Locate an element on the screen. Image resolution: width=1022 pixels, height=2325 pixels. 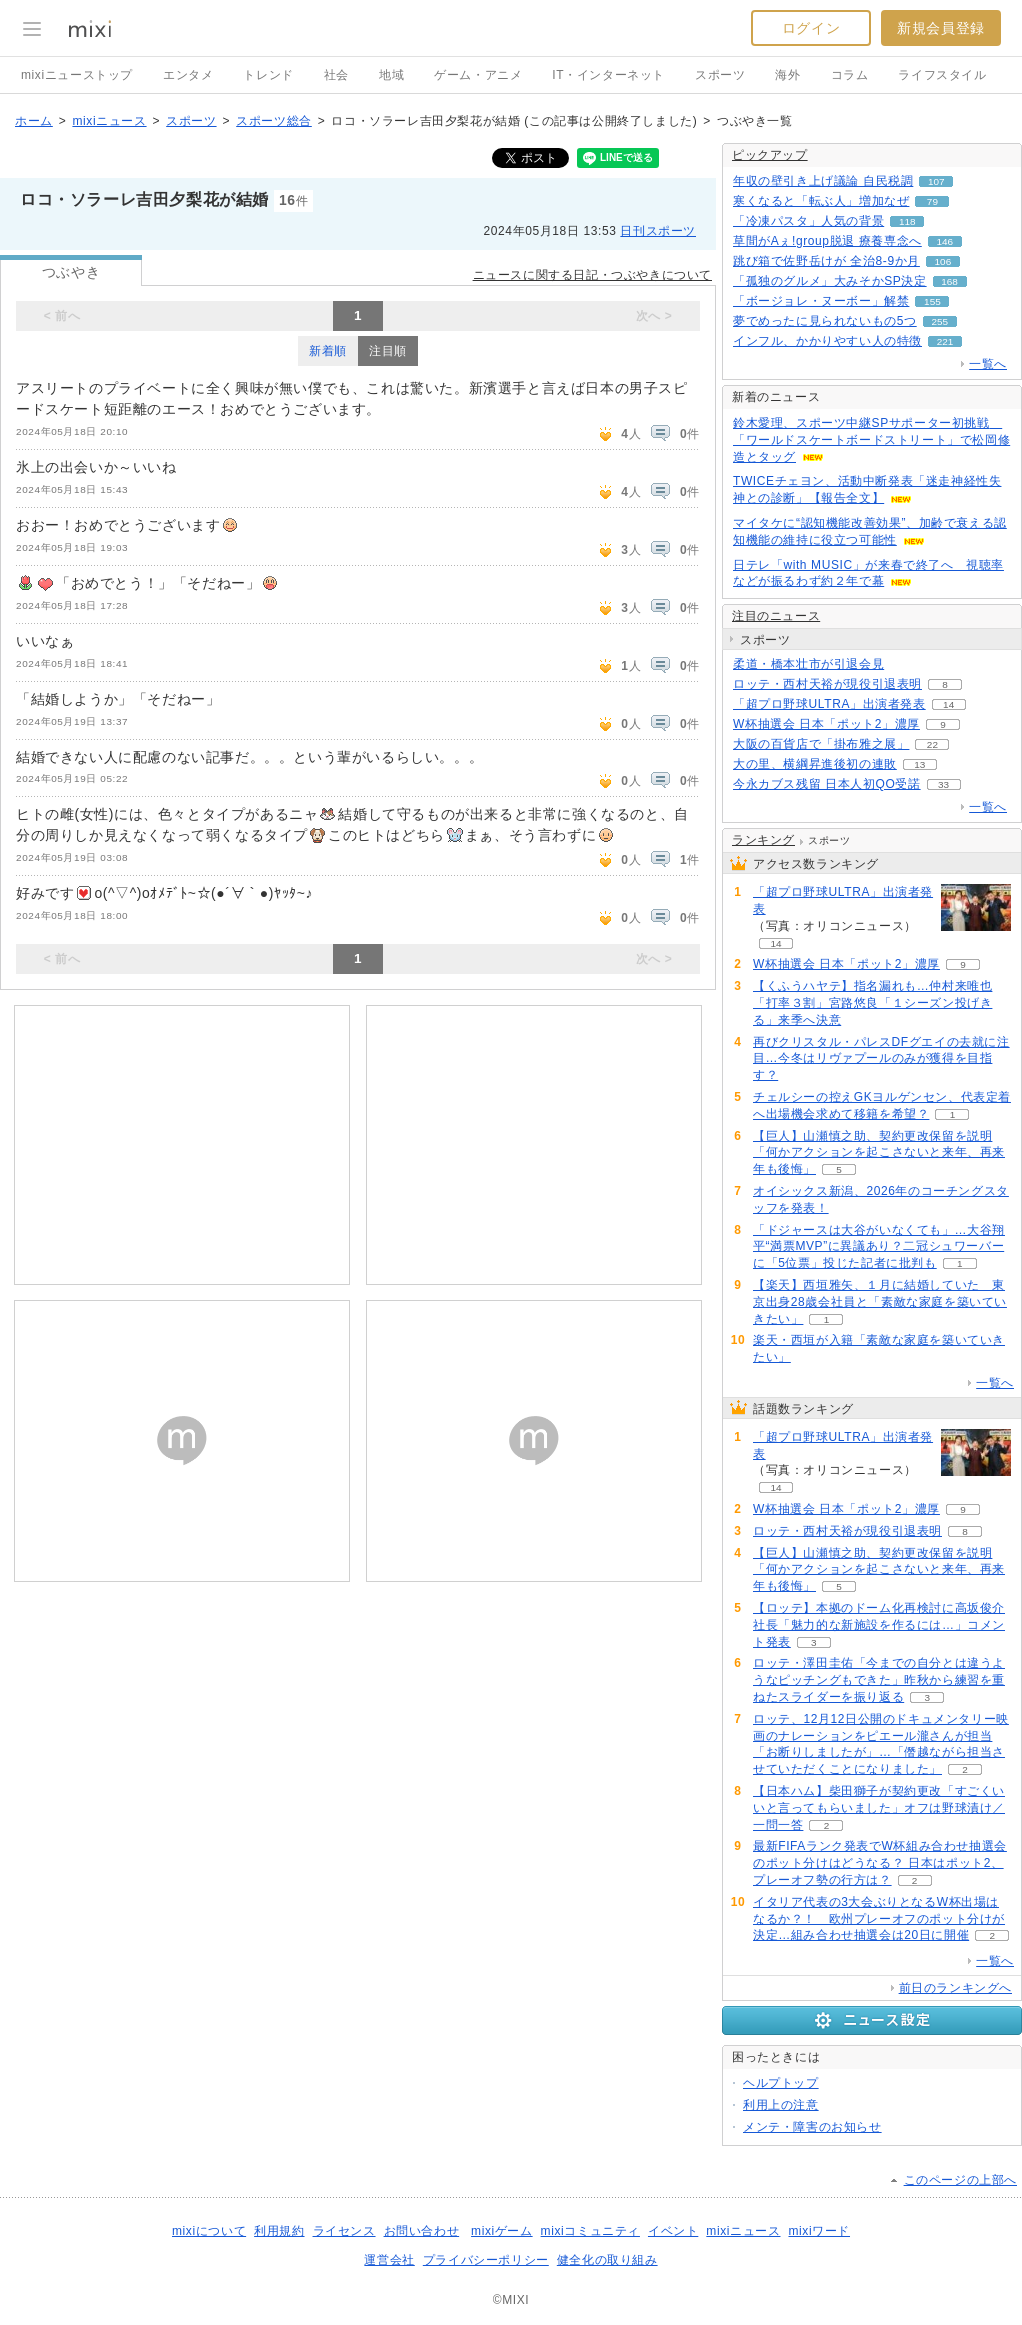
ログイン is located at coordinates (811, 28).